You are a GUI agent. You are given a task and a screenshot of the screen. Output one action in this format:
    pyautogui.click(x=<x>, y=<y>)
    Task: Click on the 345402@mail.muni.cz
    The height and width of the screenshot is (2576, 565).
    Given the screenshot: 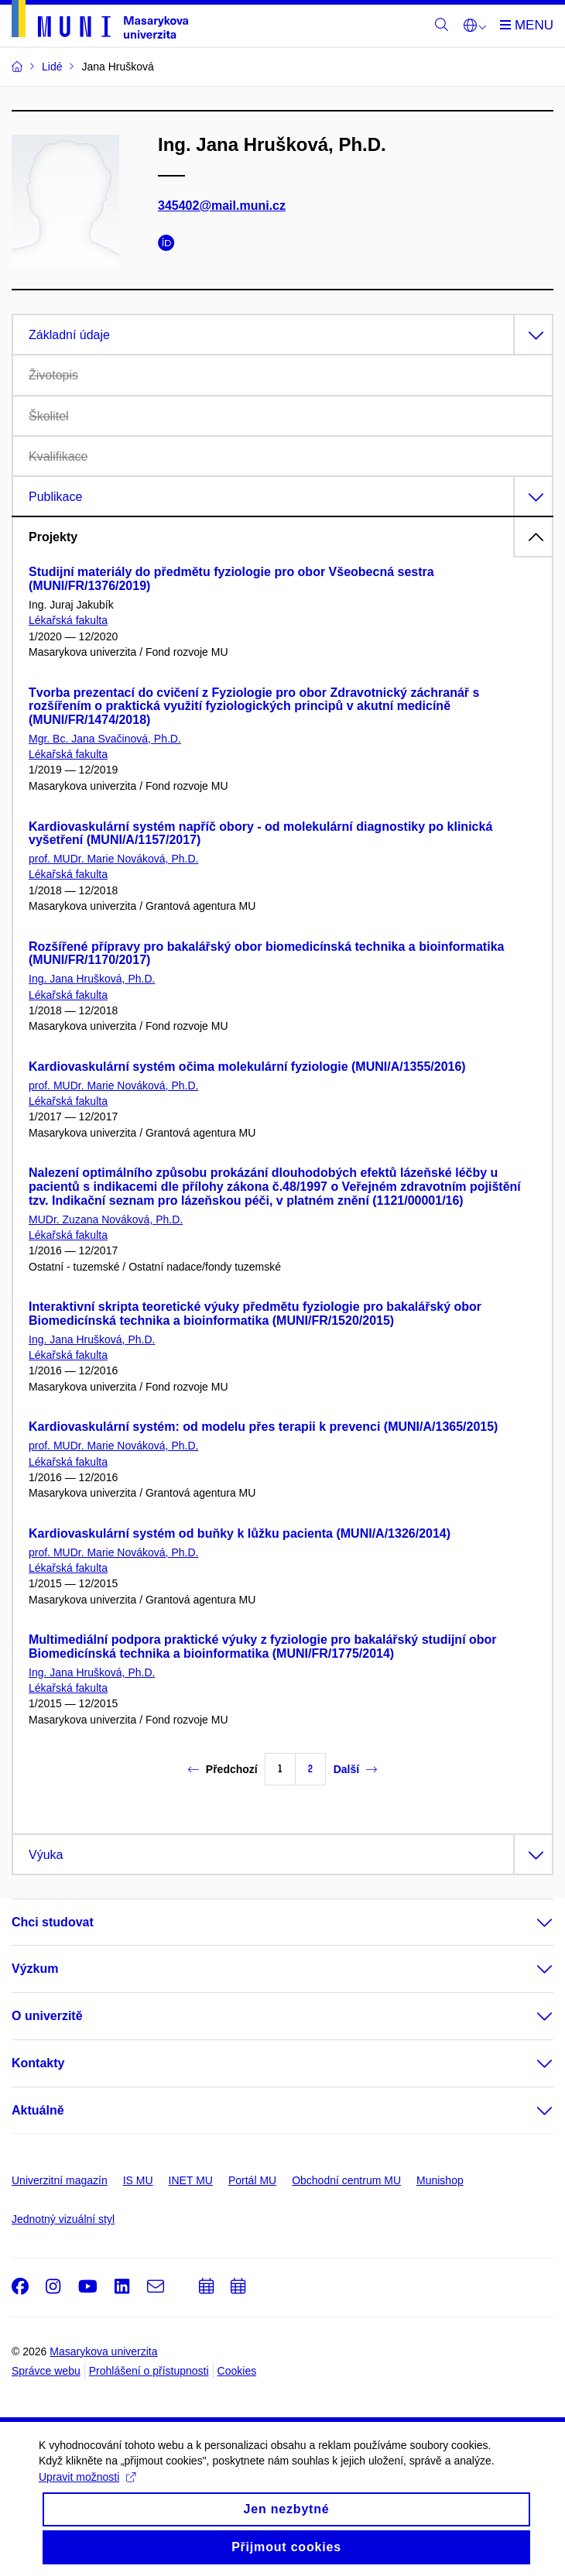 What is the action you would take?
    pyautogui.click(x=222, y=205)
    